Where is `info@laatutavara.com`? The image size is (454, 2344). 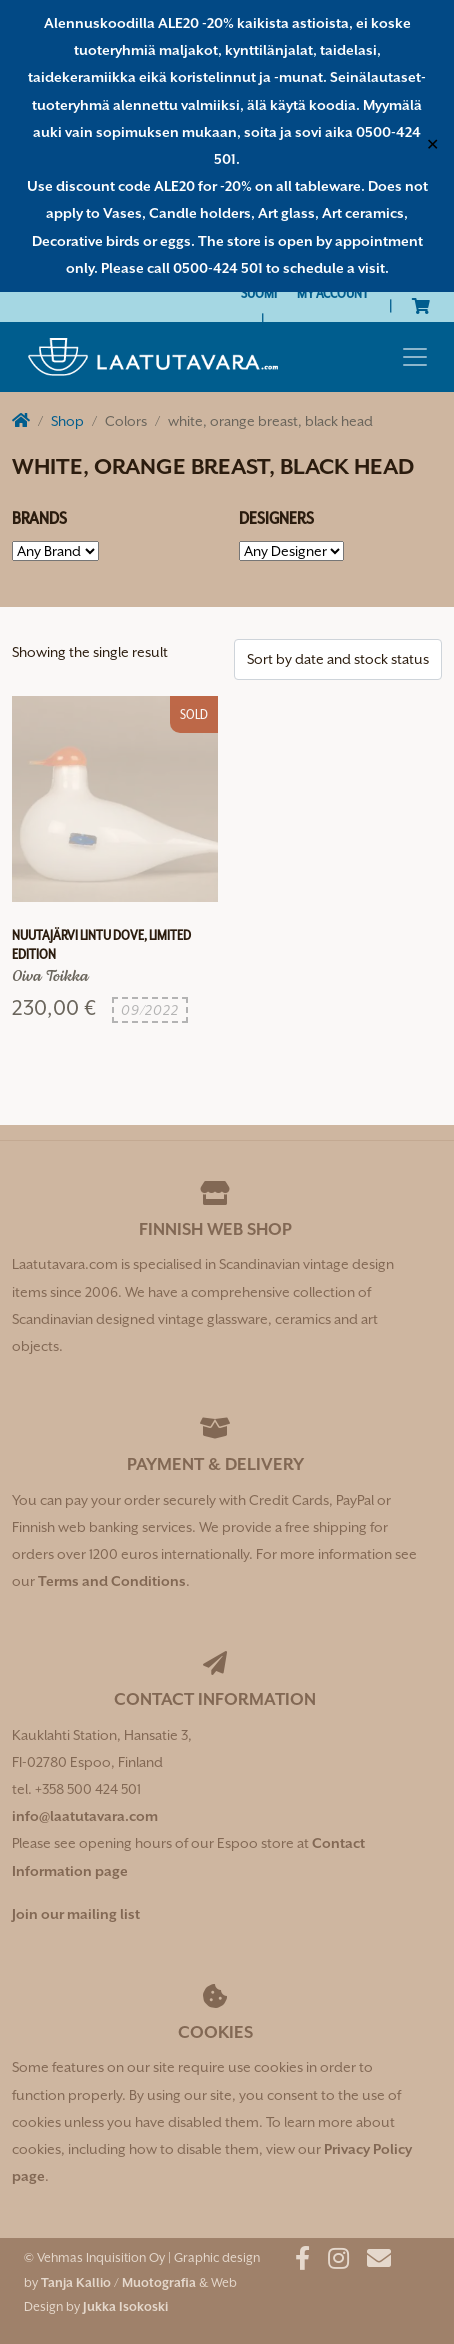
info@laatutavara.com is located at coordinates (85, 1816).